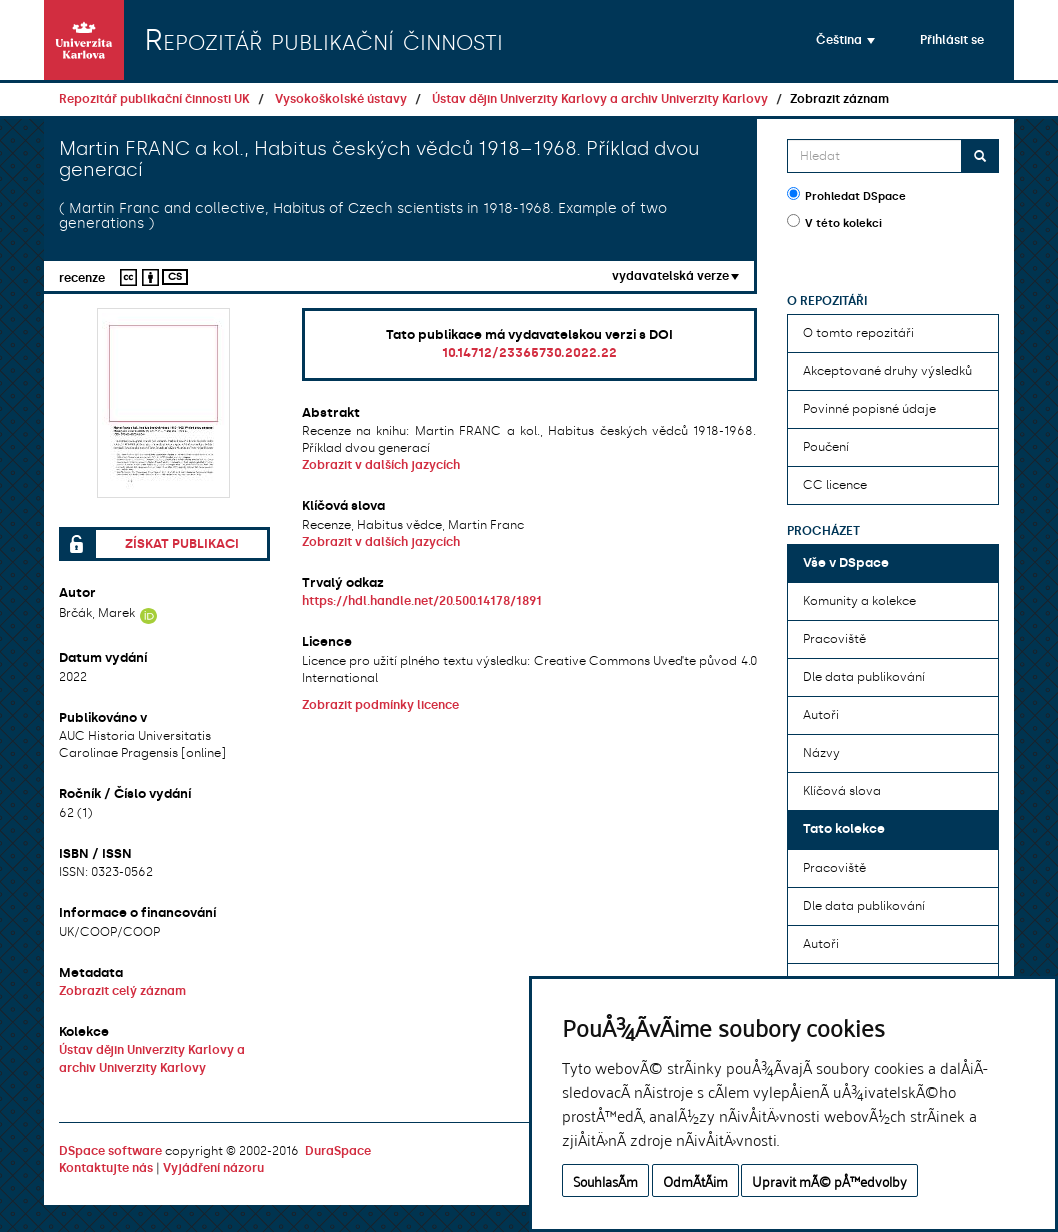 This screenshot has height=1232, width=1058. Describe the element at coordinates (182, 543) in the screenshot. I see `Získat publikaci` at that location.